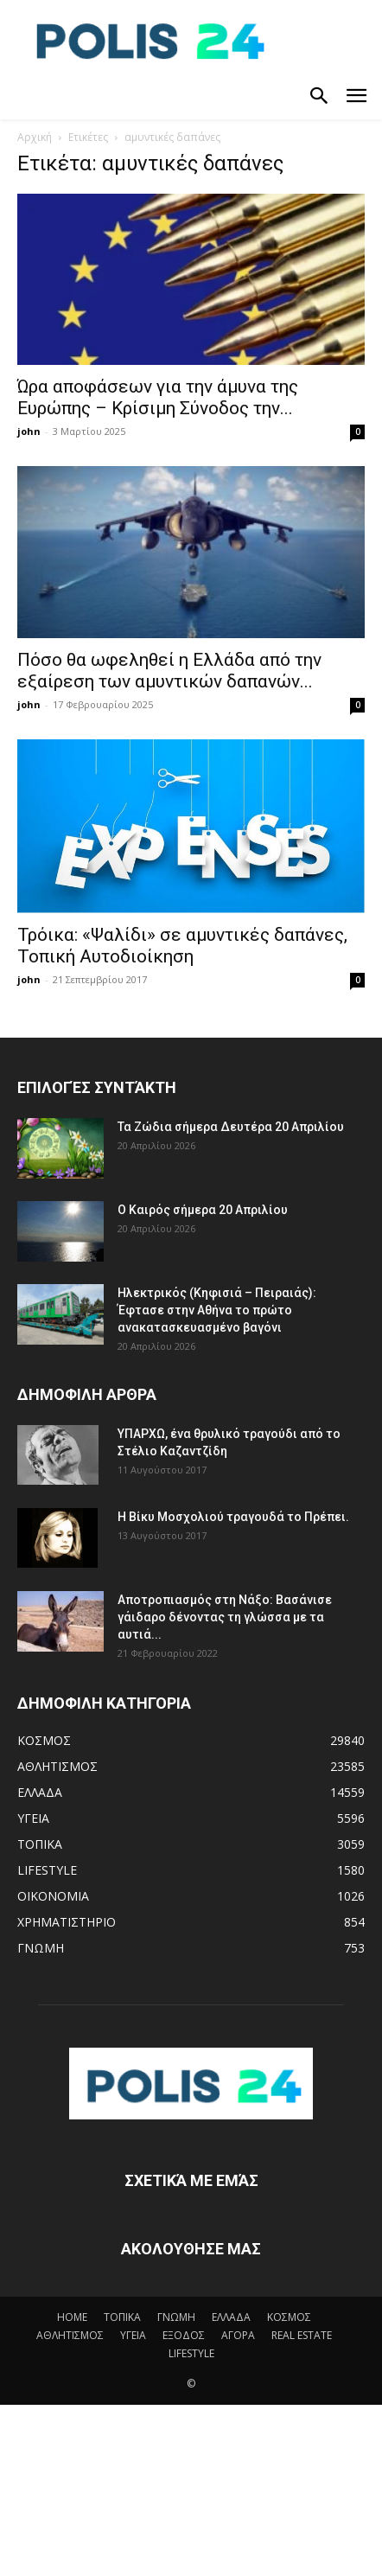 This screenshot has height=2576, width=382. I want to click on ΚΟΣΜΟΣ, so click(289, 2317).